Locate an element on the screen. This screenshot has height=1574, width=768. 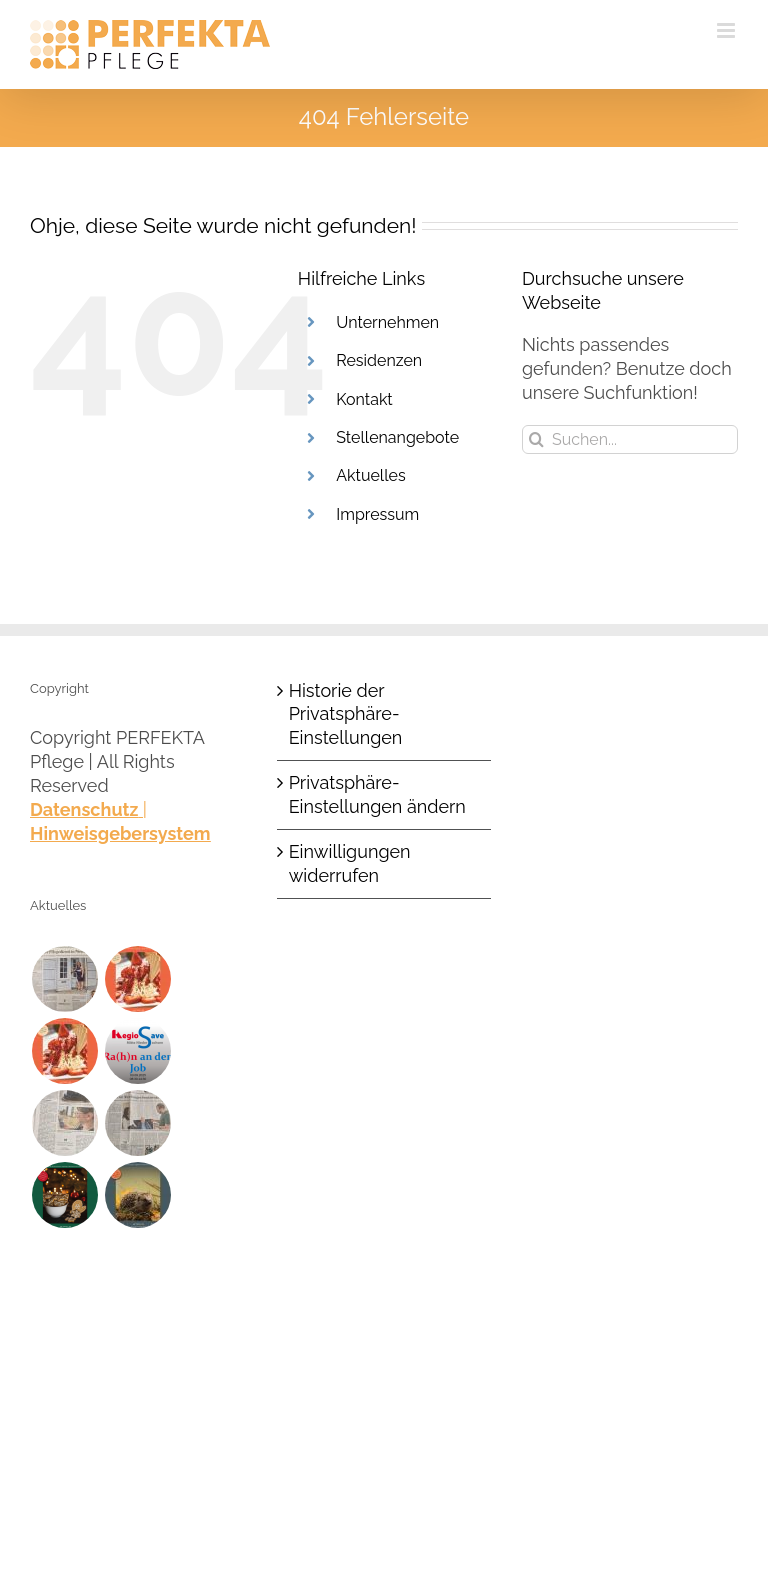
Kontakt is located at coordinates (364, 399).